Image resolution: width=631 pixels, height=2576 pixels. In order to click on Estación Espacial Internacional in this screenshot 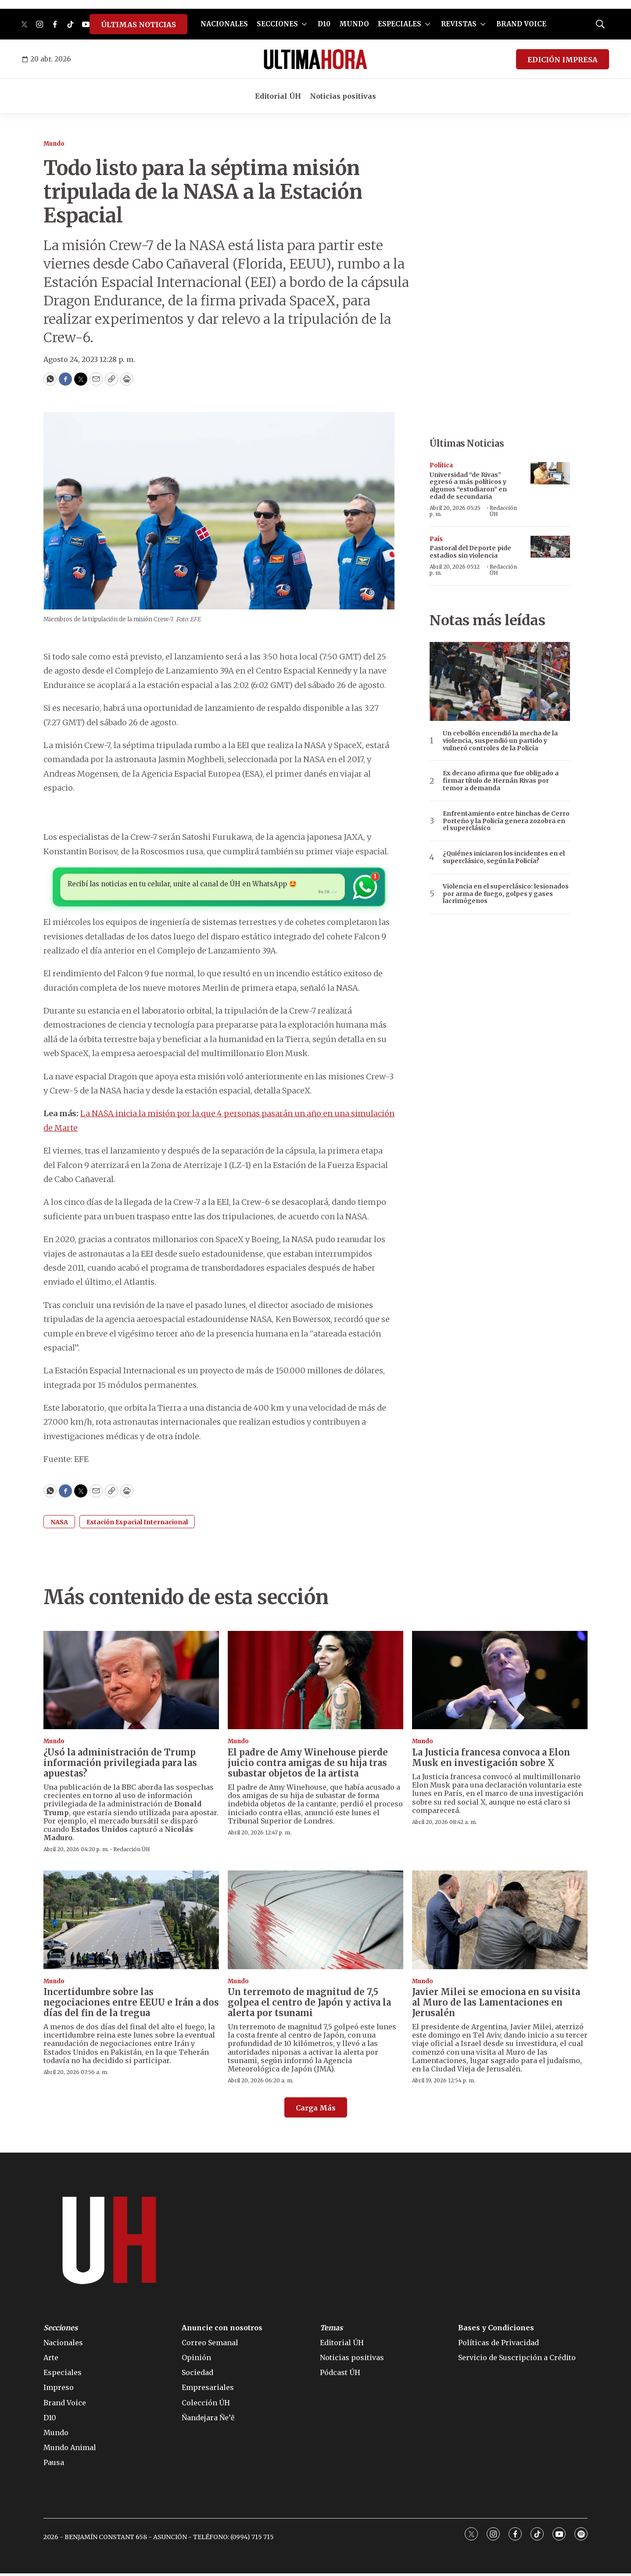, I will do `click(137, 1524)`.